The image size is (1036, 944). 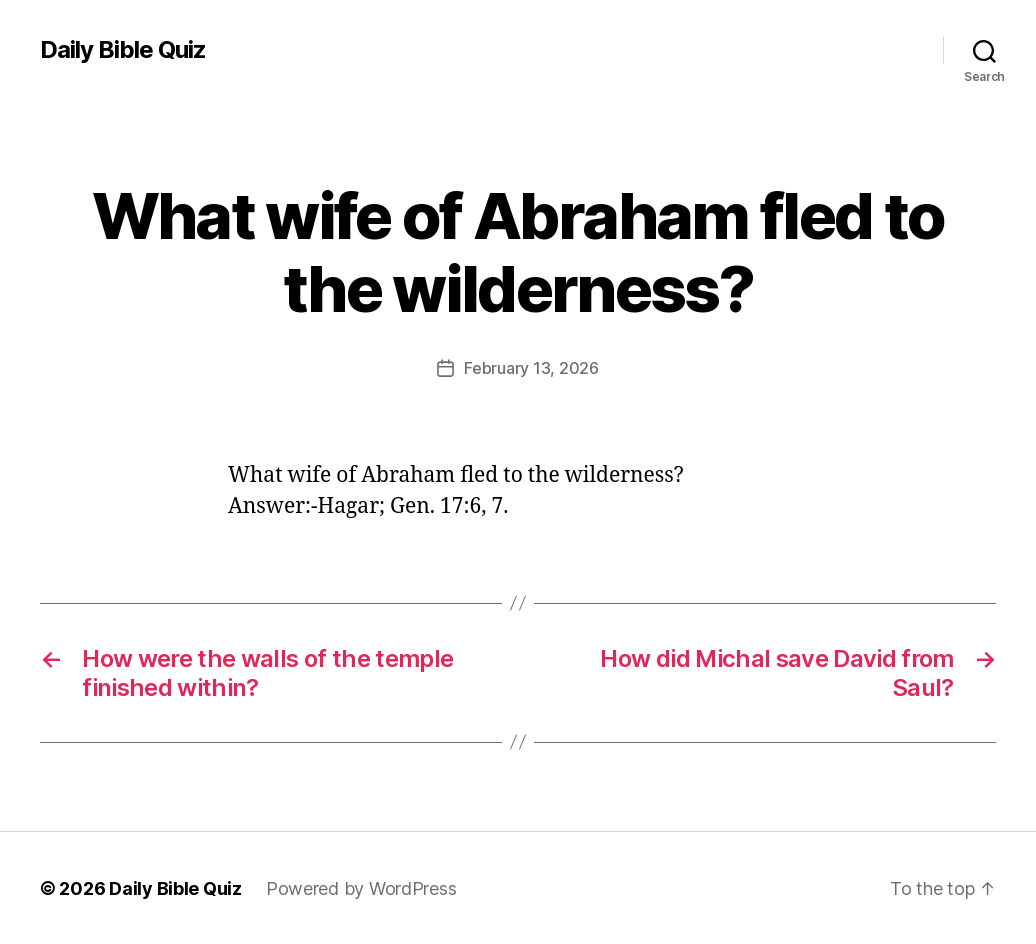 I want to click on Daily Bible Quiz, so click(x=123, y=50).